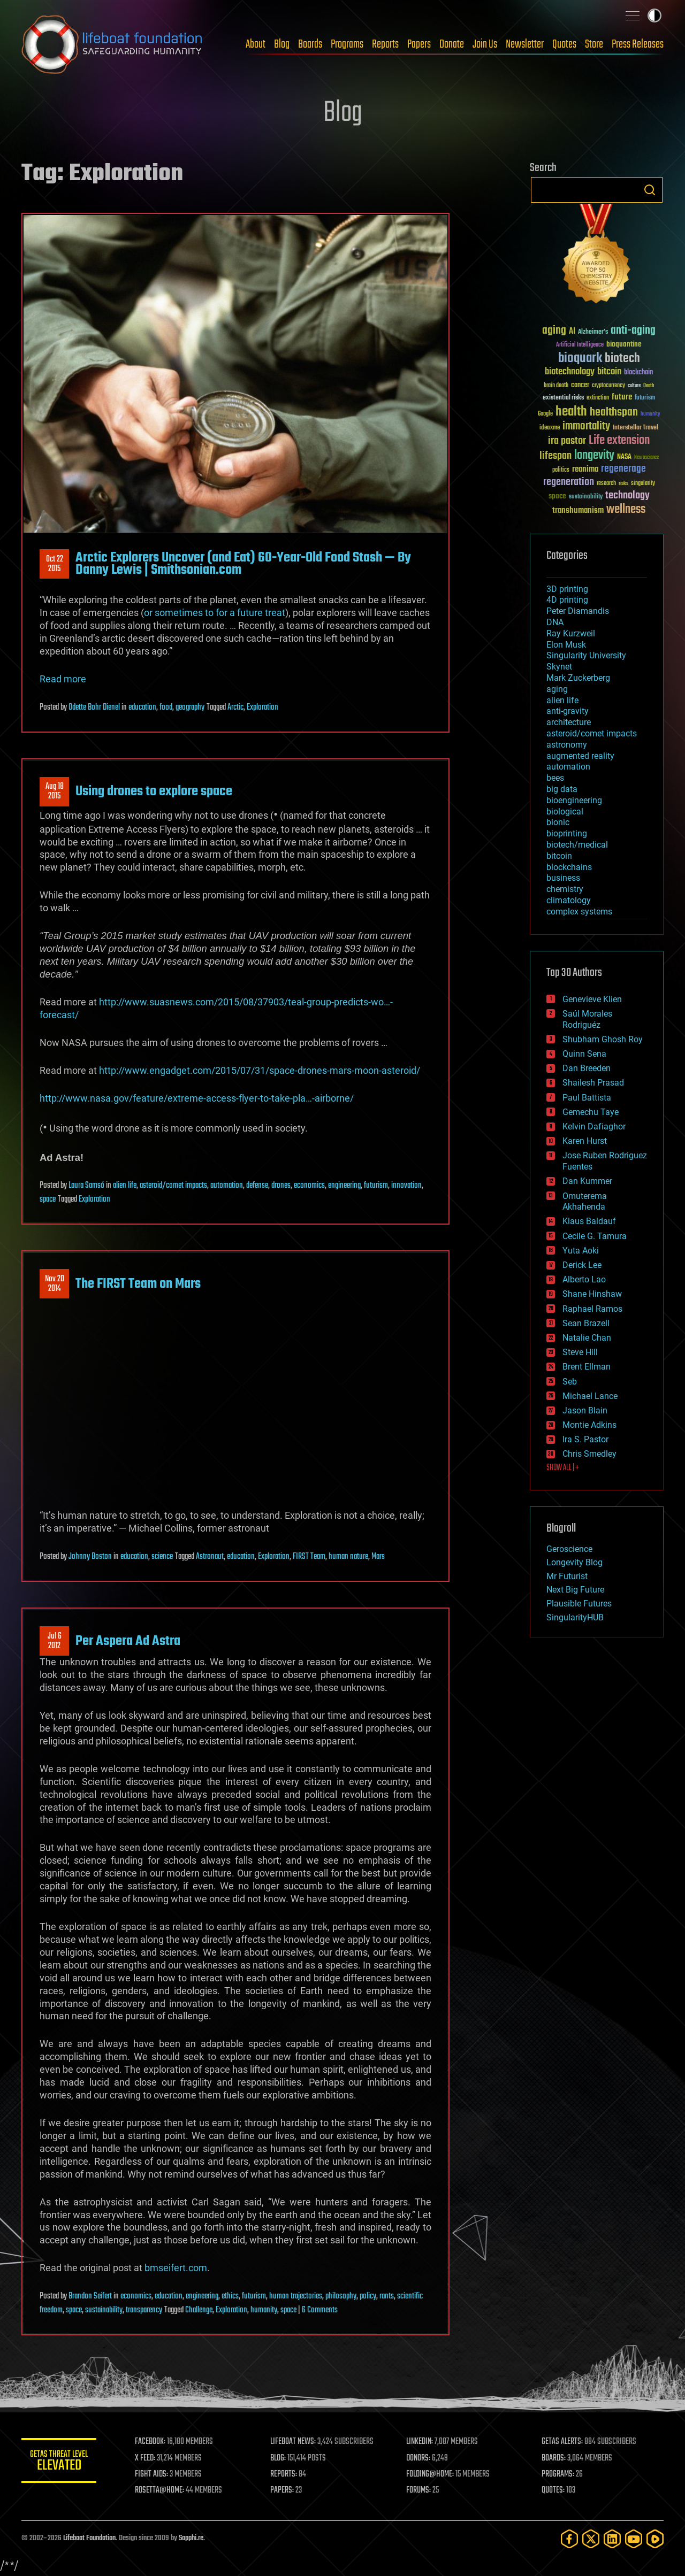  What do you see at coordinates (623, 469) in the screenshot?
I see `regenerage [regenerage (89 items)]` at bounding box center [623, 469].